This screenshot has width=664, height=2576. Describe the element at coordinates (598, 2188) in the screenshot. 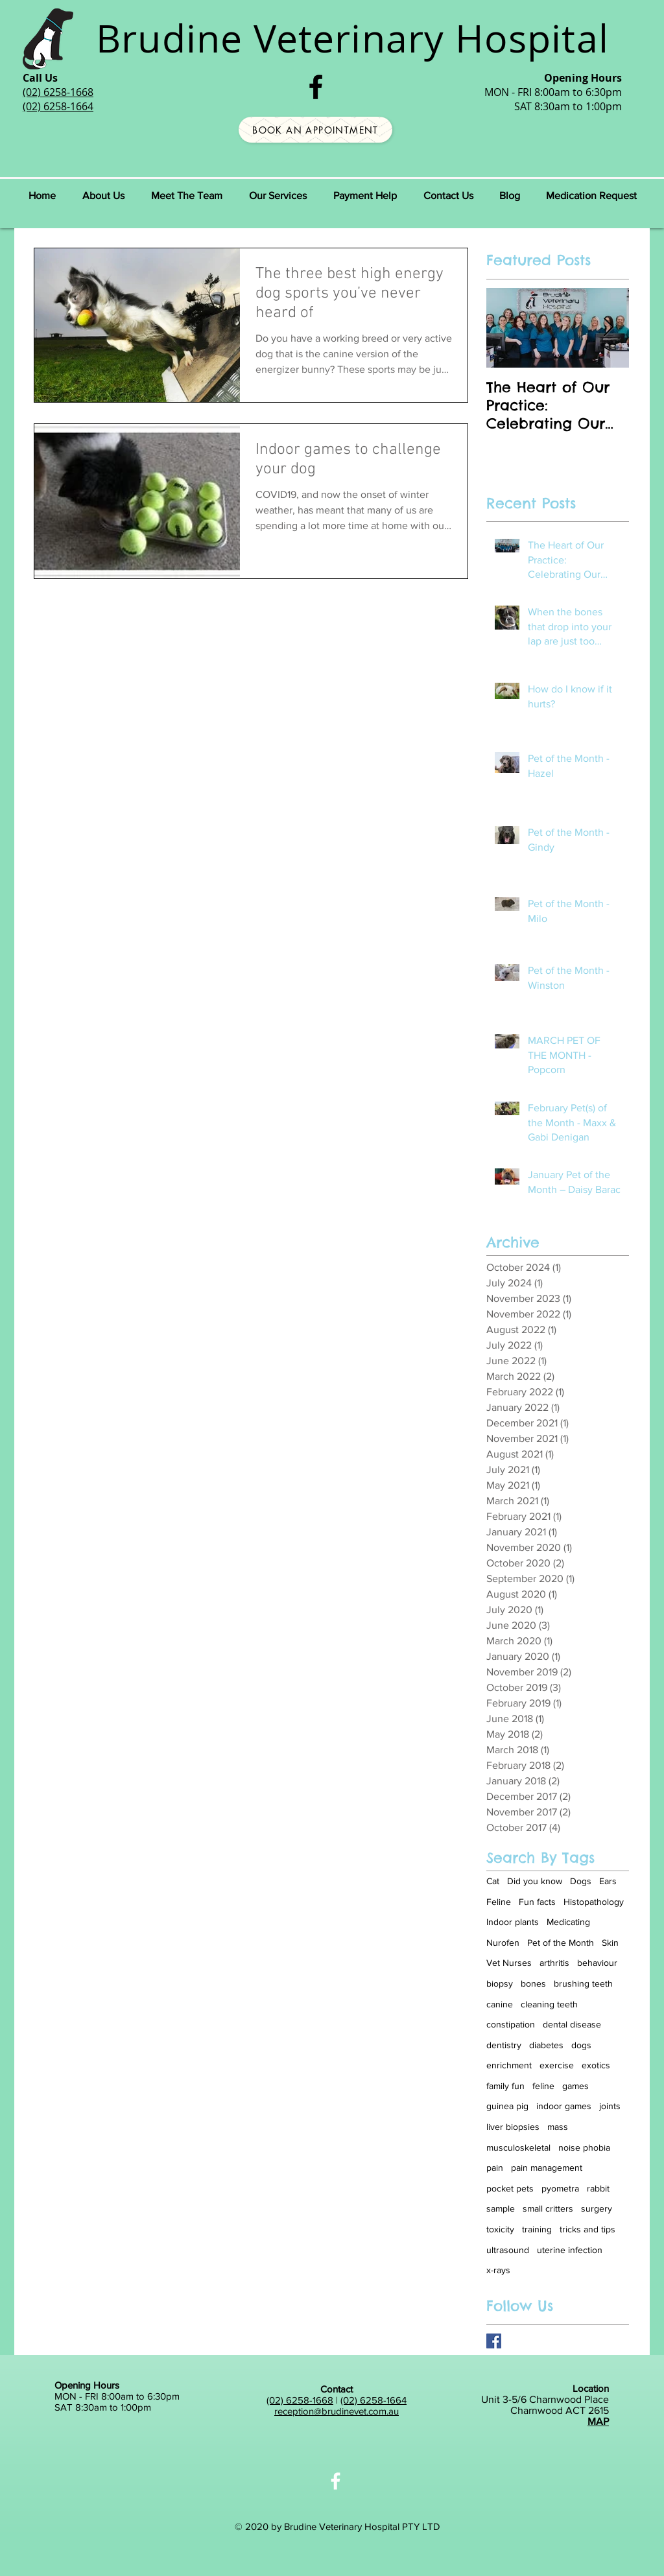

I see `rabbit` at that location.